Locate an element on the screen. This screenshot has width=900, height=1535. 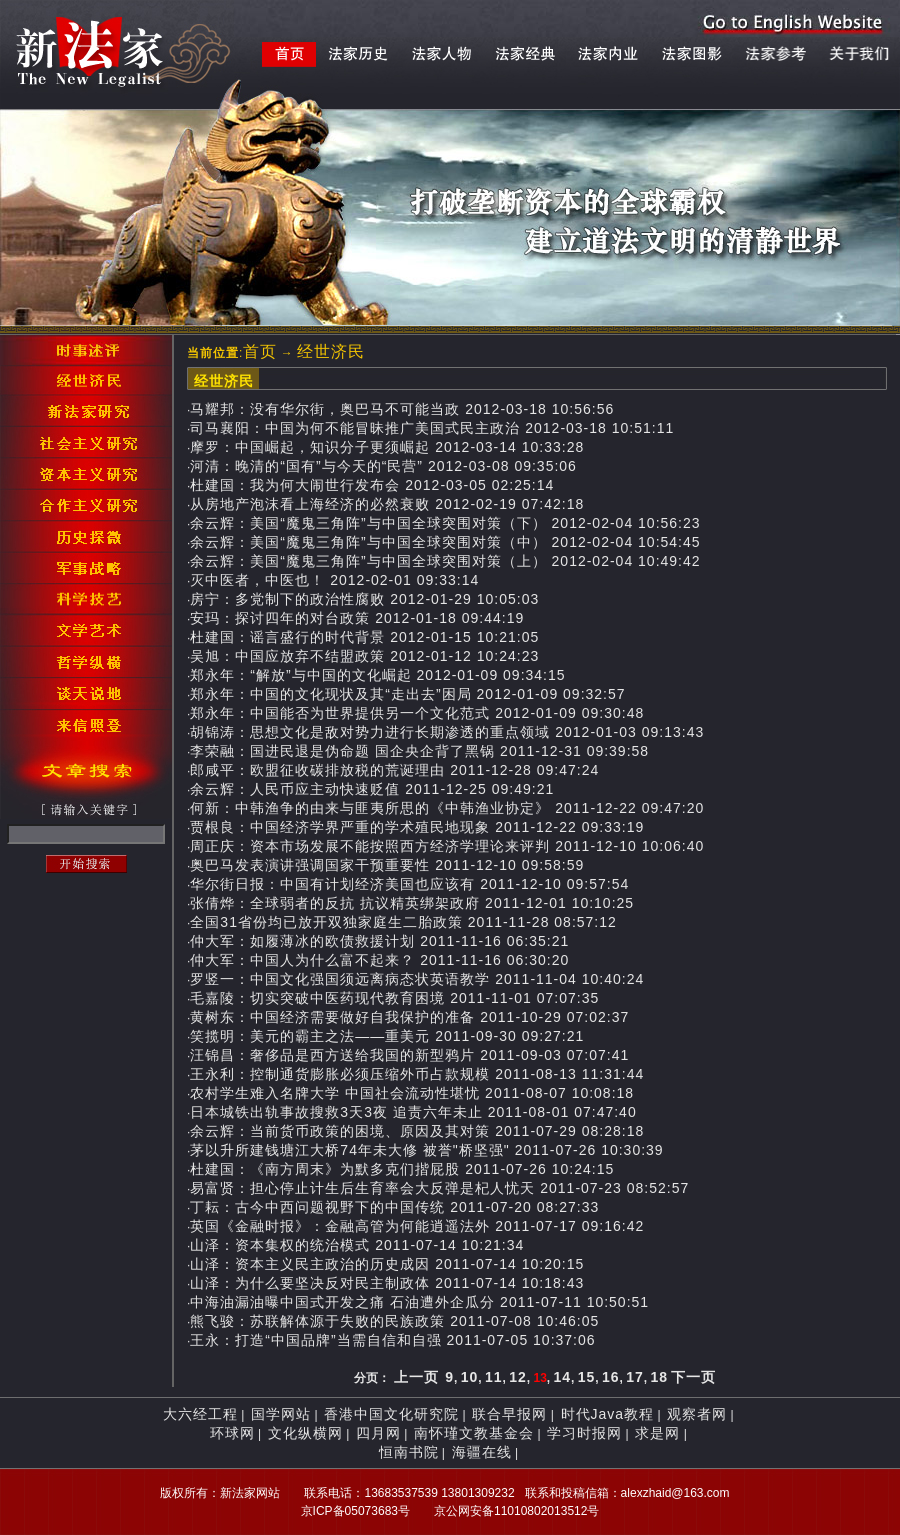
余云辉：美国“魔鬼三角阵”与中国全球突围对策（上） 2012-02-04 10:49:42 is located at coordinates (445, 561).